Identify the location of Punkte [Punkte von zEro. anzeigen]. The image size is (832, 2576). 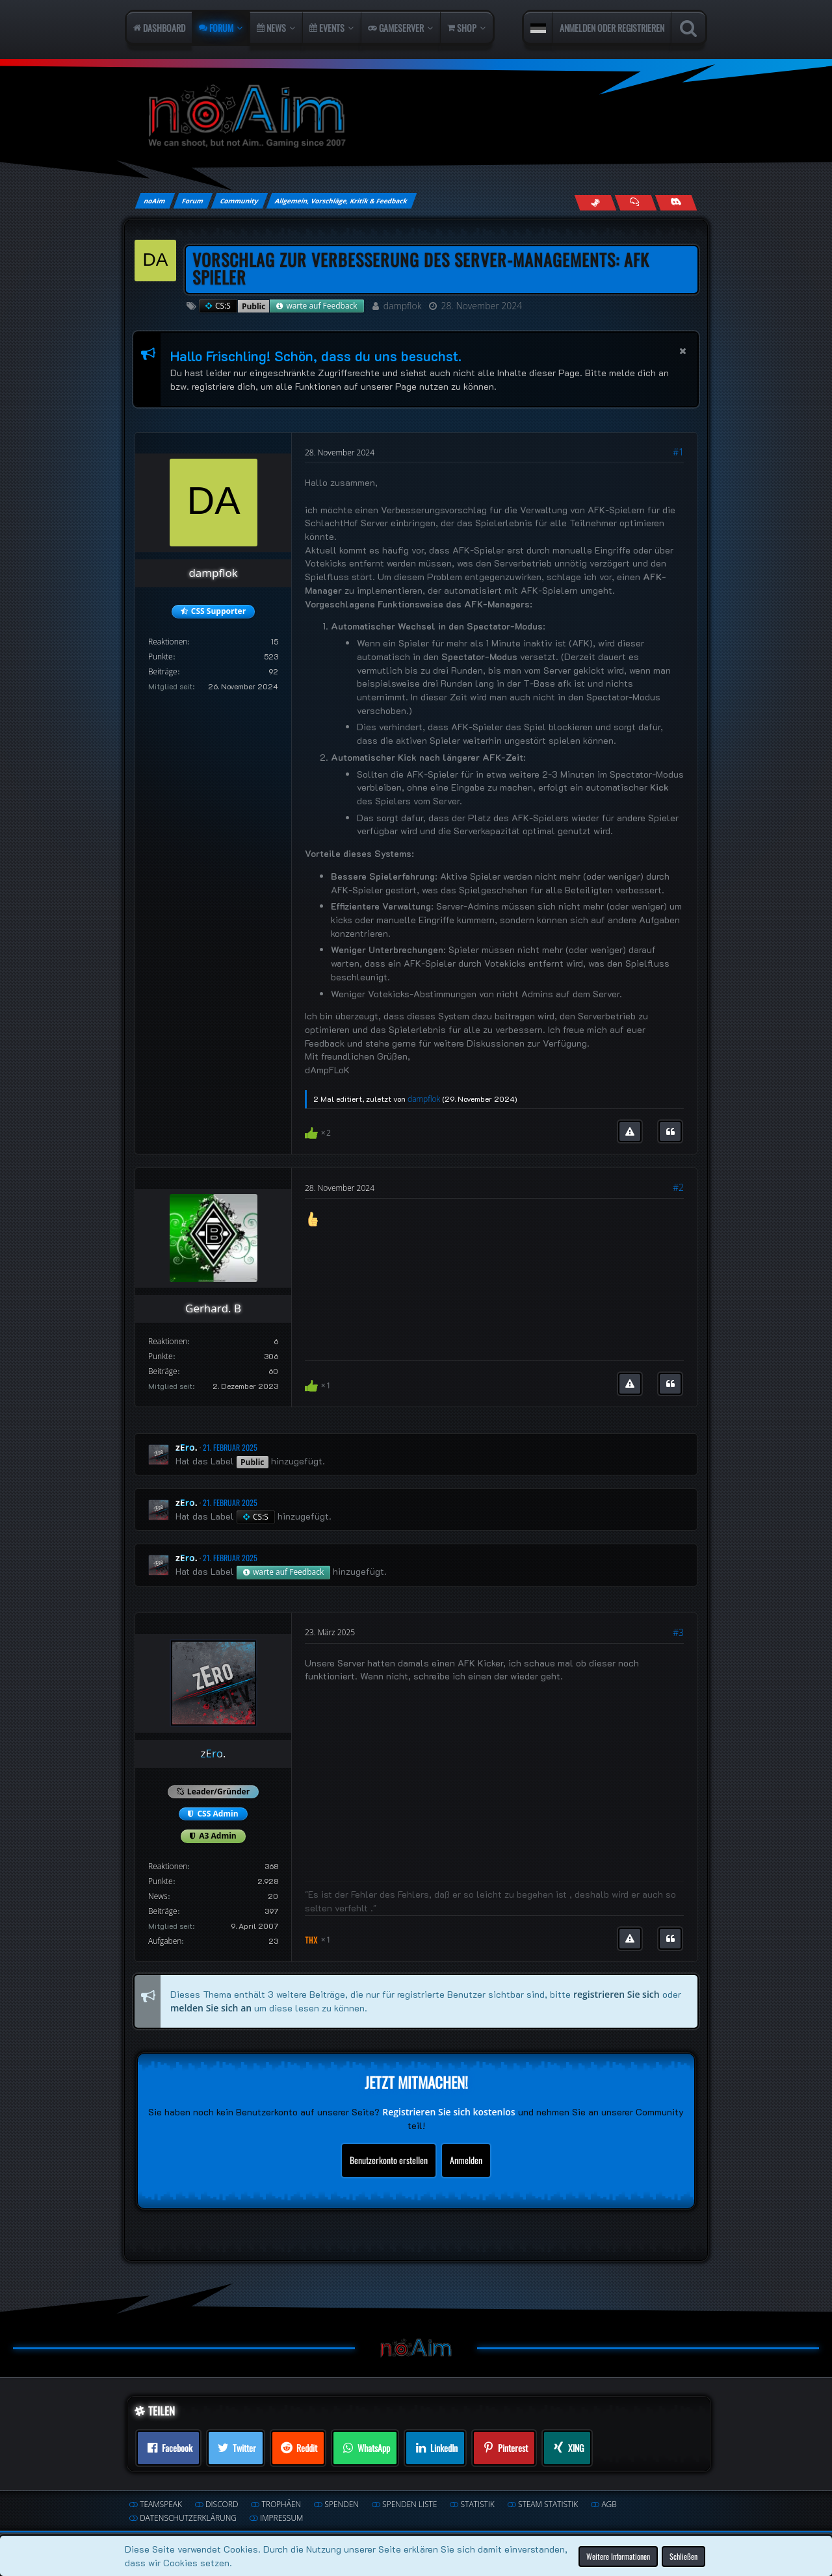
(160, 1881).